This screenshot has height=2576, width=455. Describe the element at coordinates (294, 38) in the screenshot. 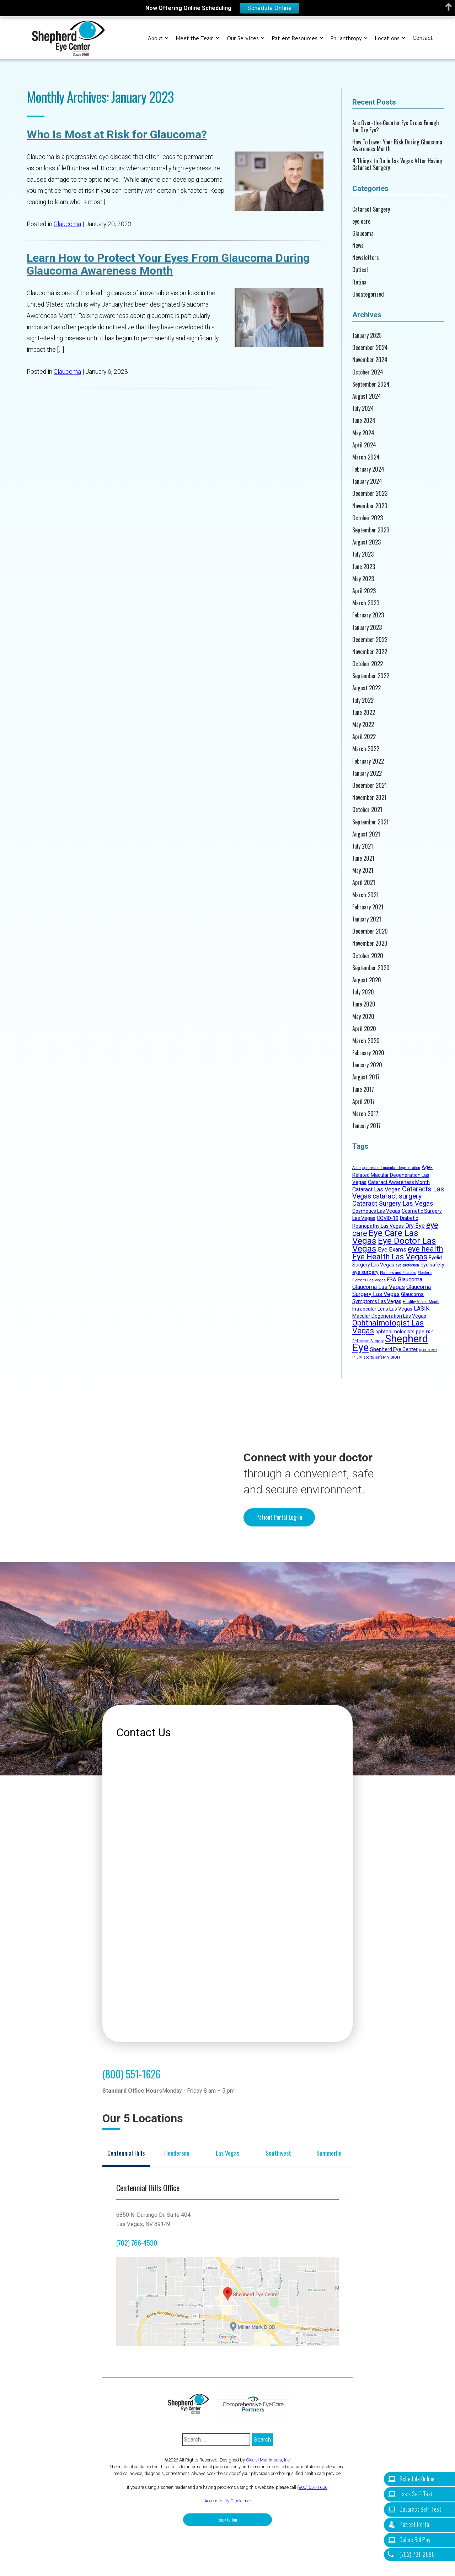

I see `Patient Resources` at that location.